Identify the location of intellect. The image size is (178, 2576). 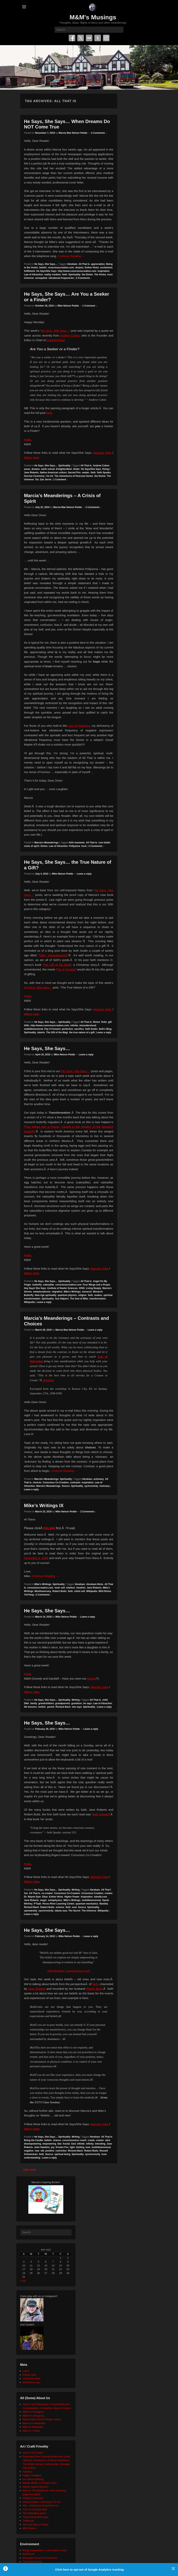
(70, 1587).